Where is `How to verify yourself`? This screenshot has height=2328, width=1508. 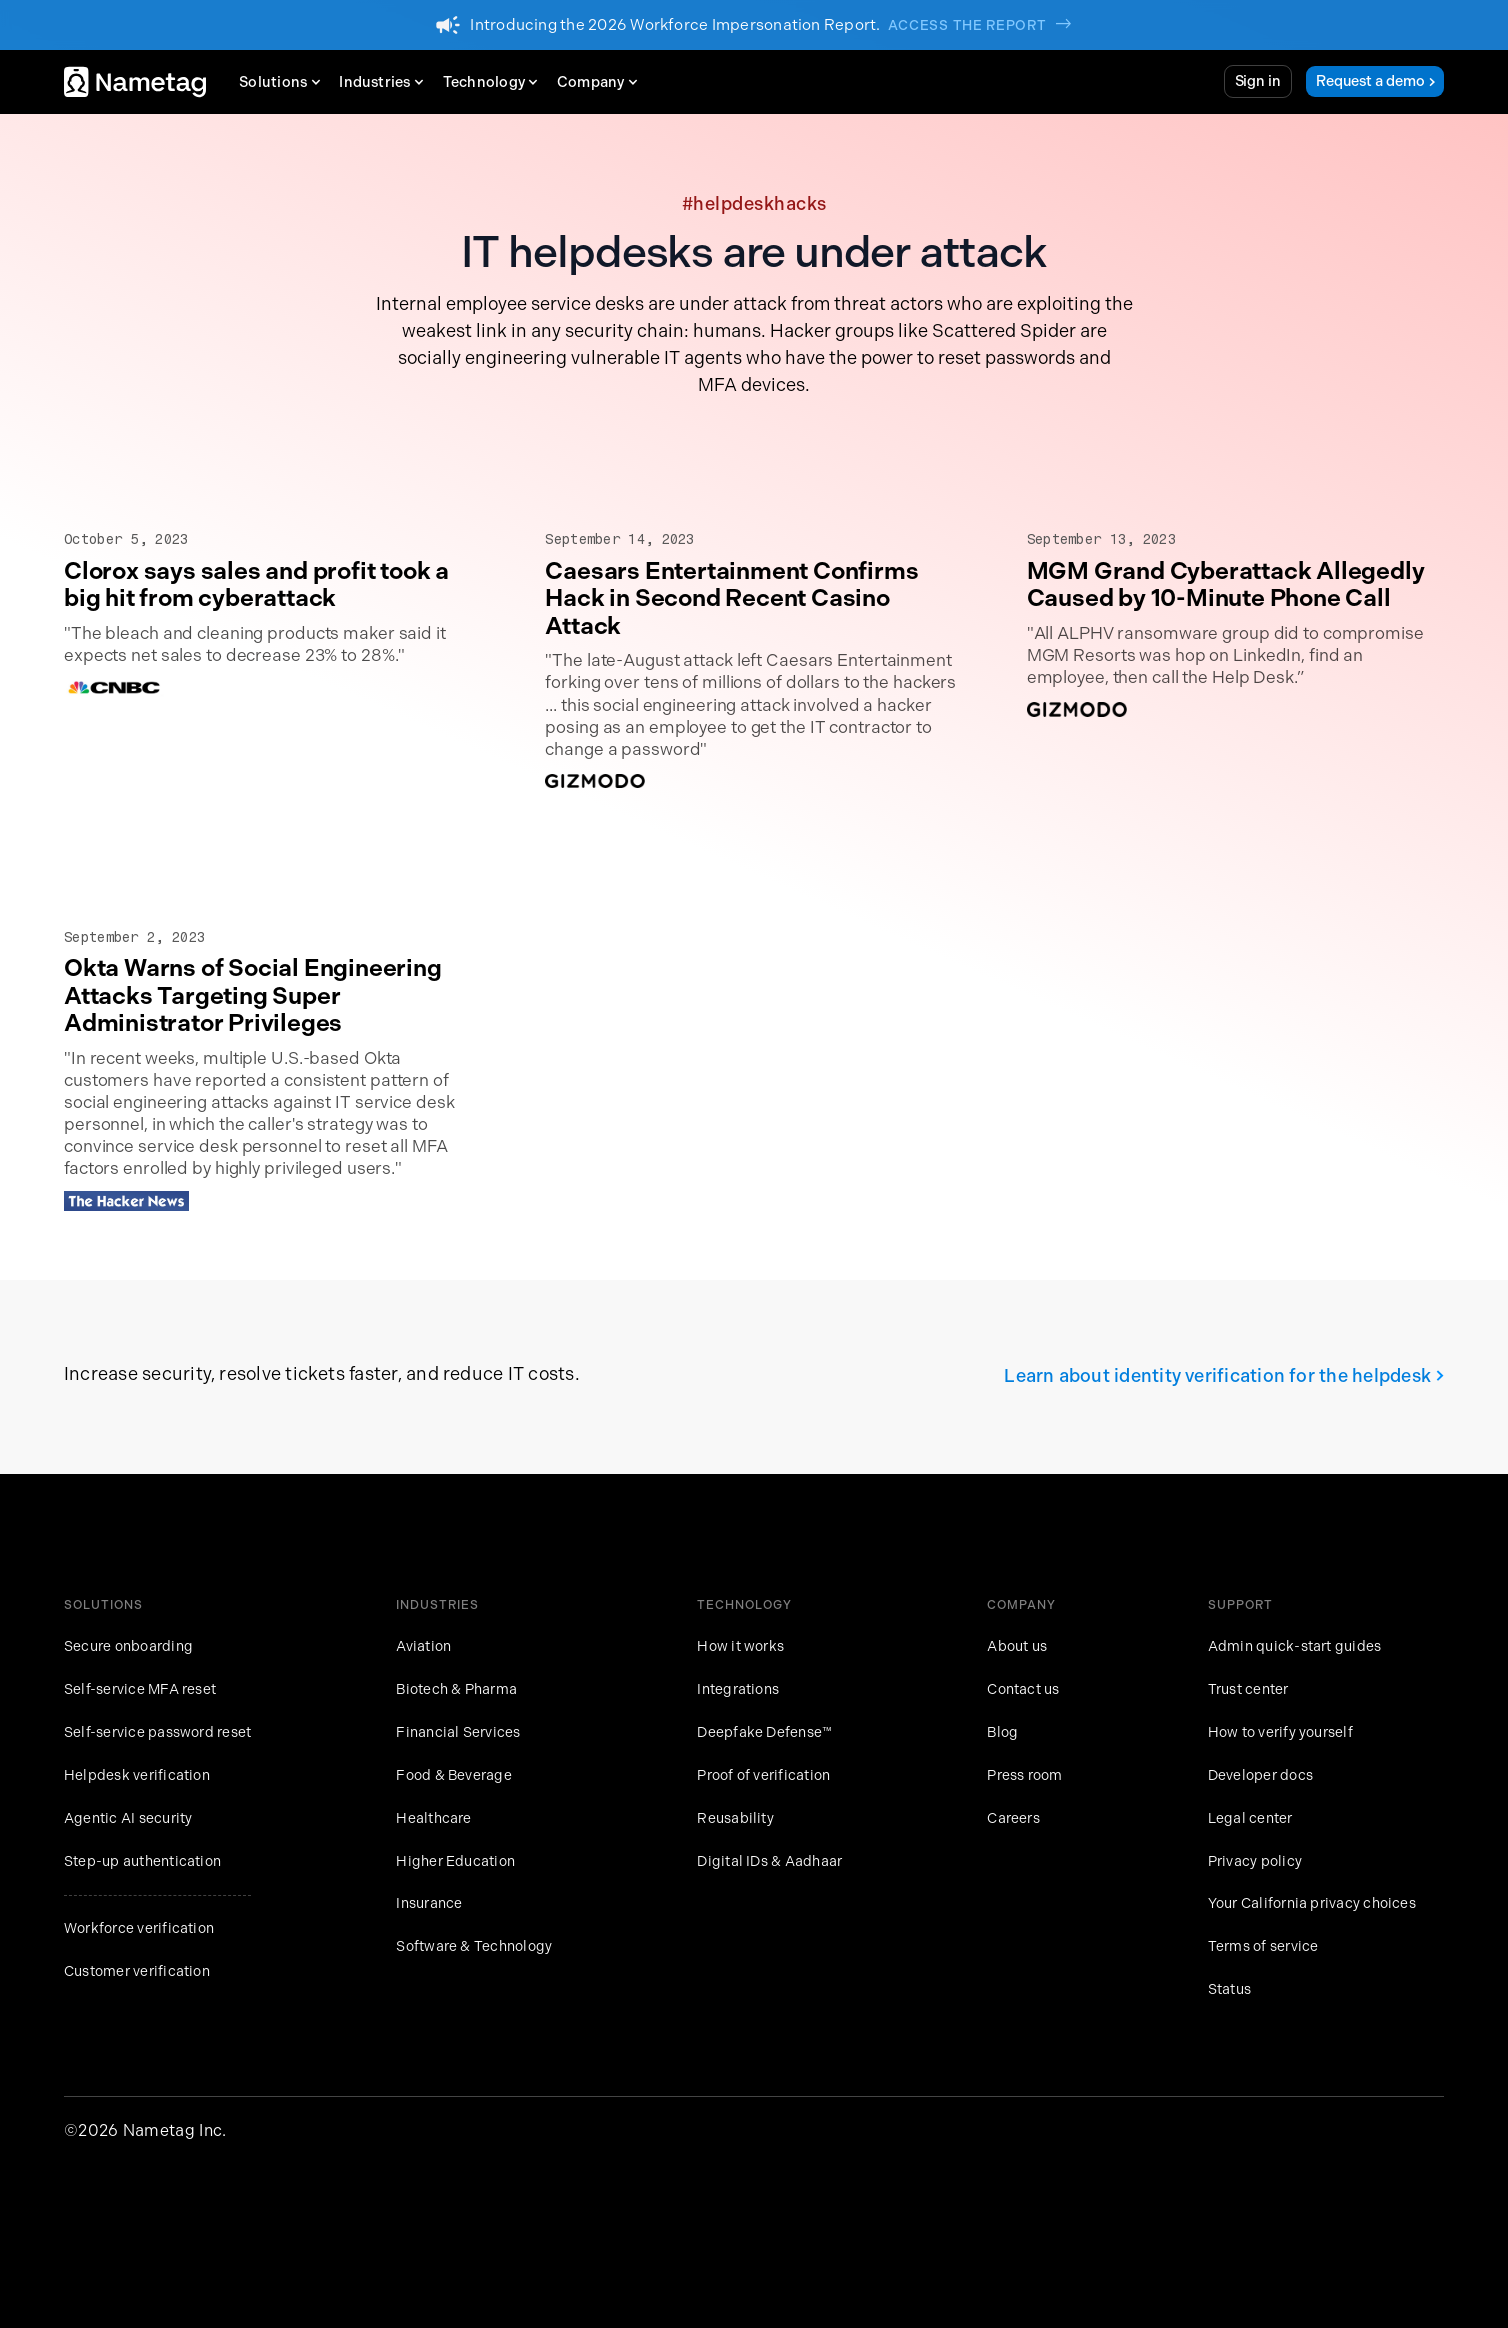 How to verify yourself is located at coordinates (1280, 1732).